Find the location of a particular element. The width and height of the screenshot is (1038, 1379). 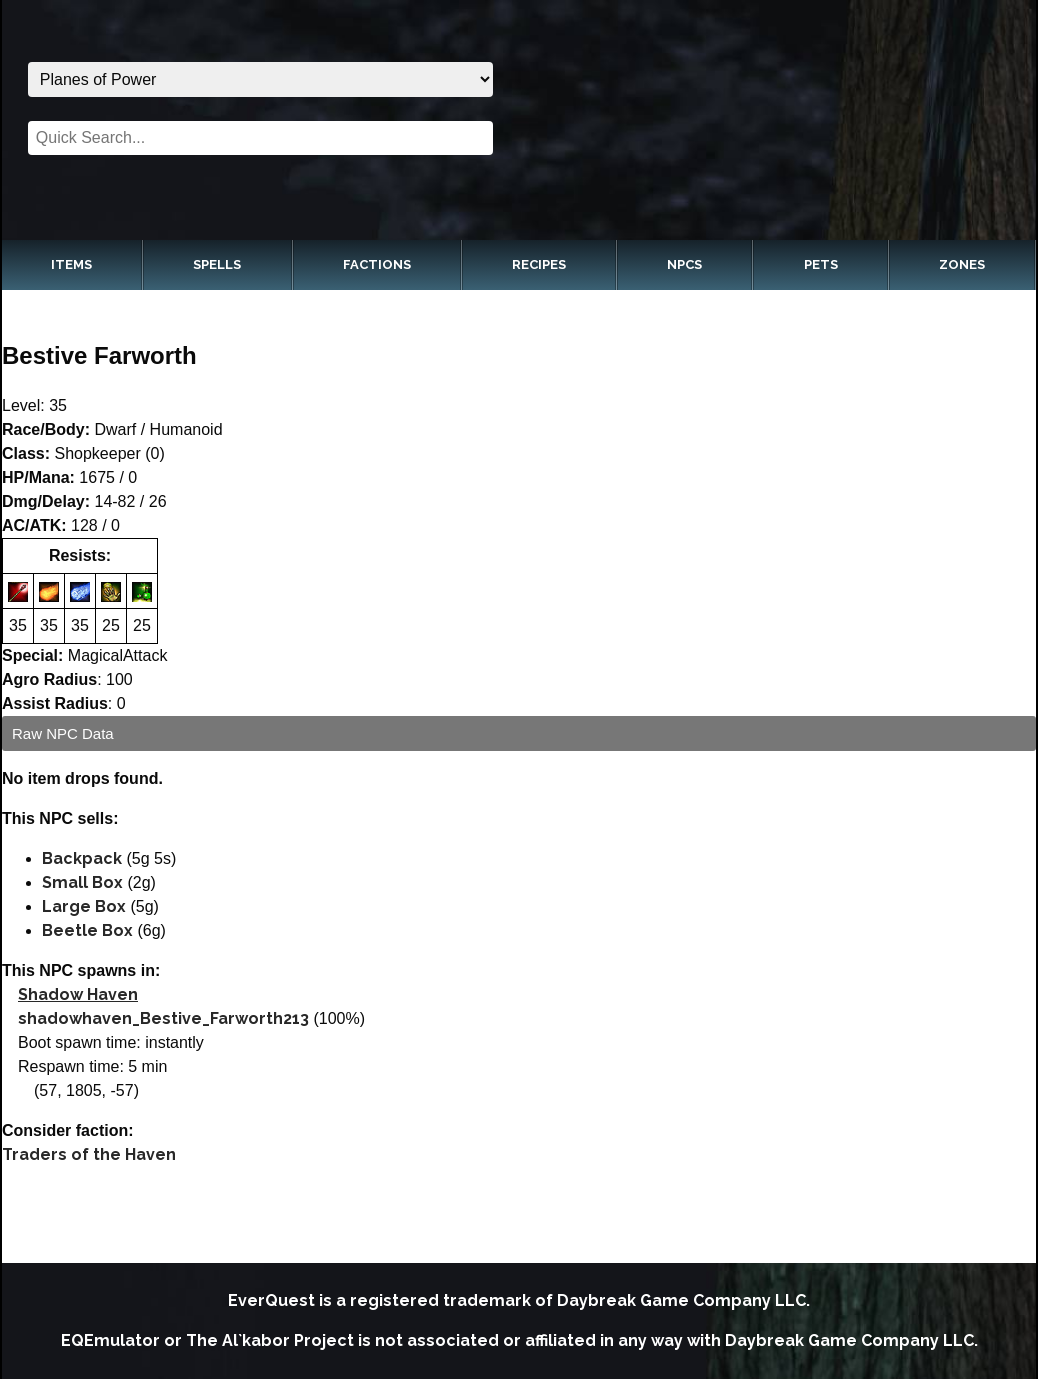

Zones is located at coordinates (962, 264).